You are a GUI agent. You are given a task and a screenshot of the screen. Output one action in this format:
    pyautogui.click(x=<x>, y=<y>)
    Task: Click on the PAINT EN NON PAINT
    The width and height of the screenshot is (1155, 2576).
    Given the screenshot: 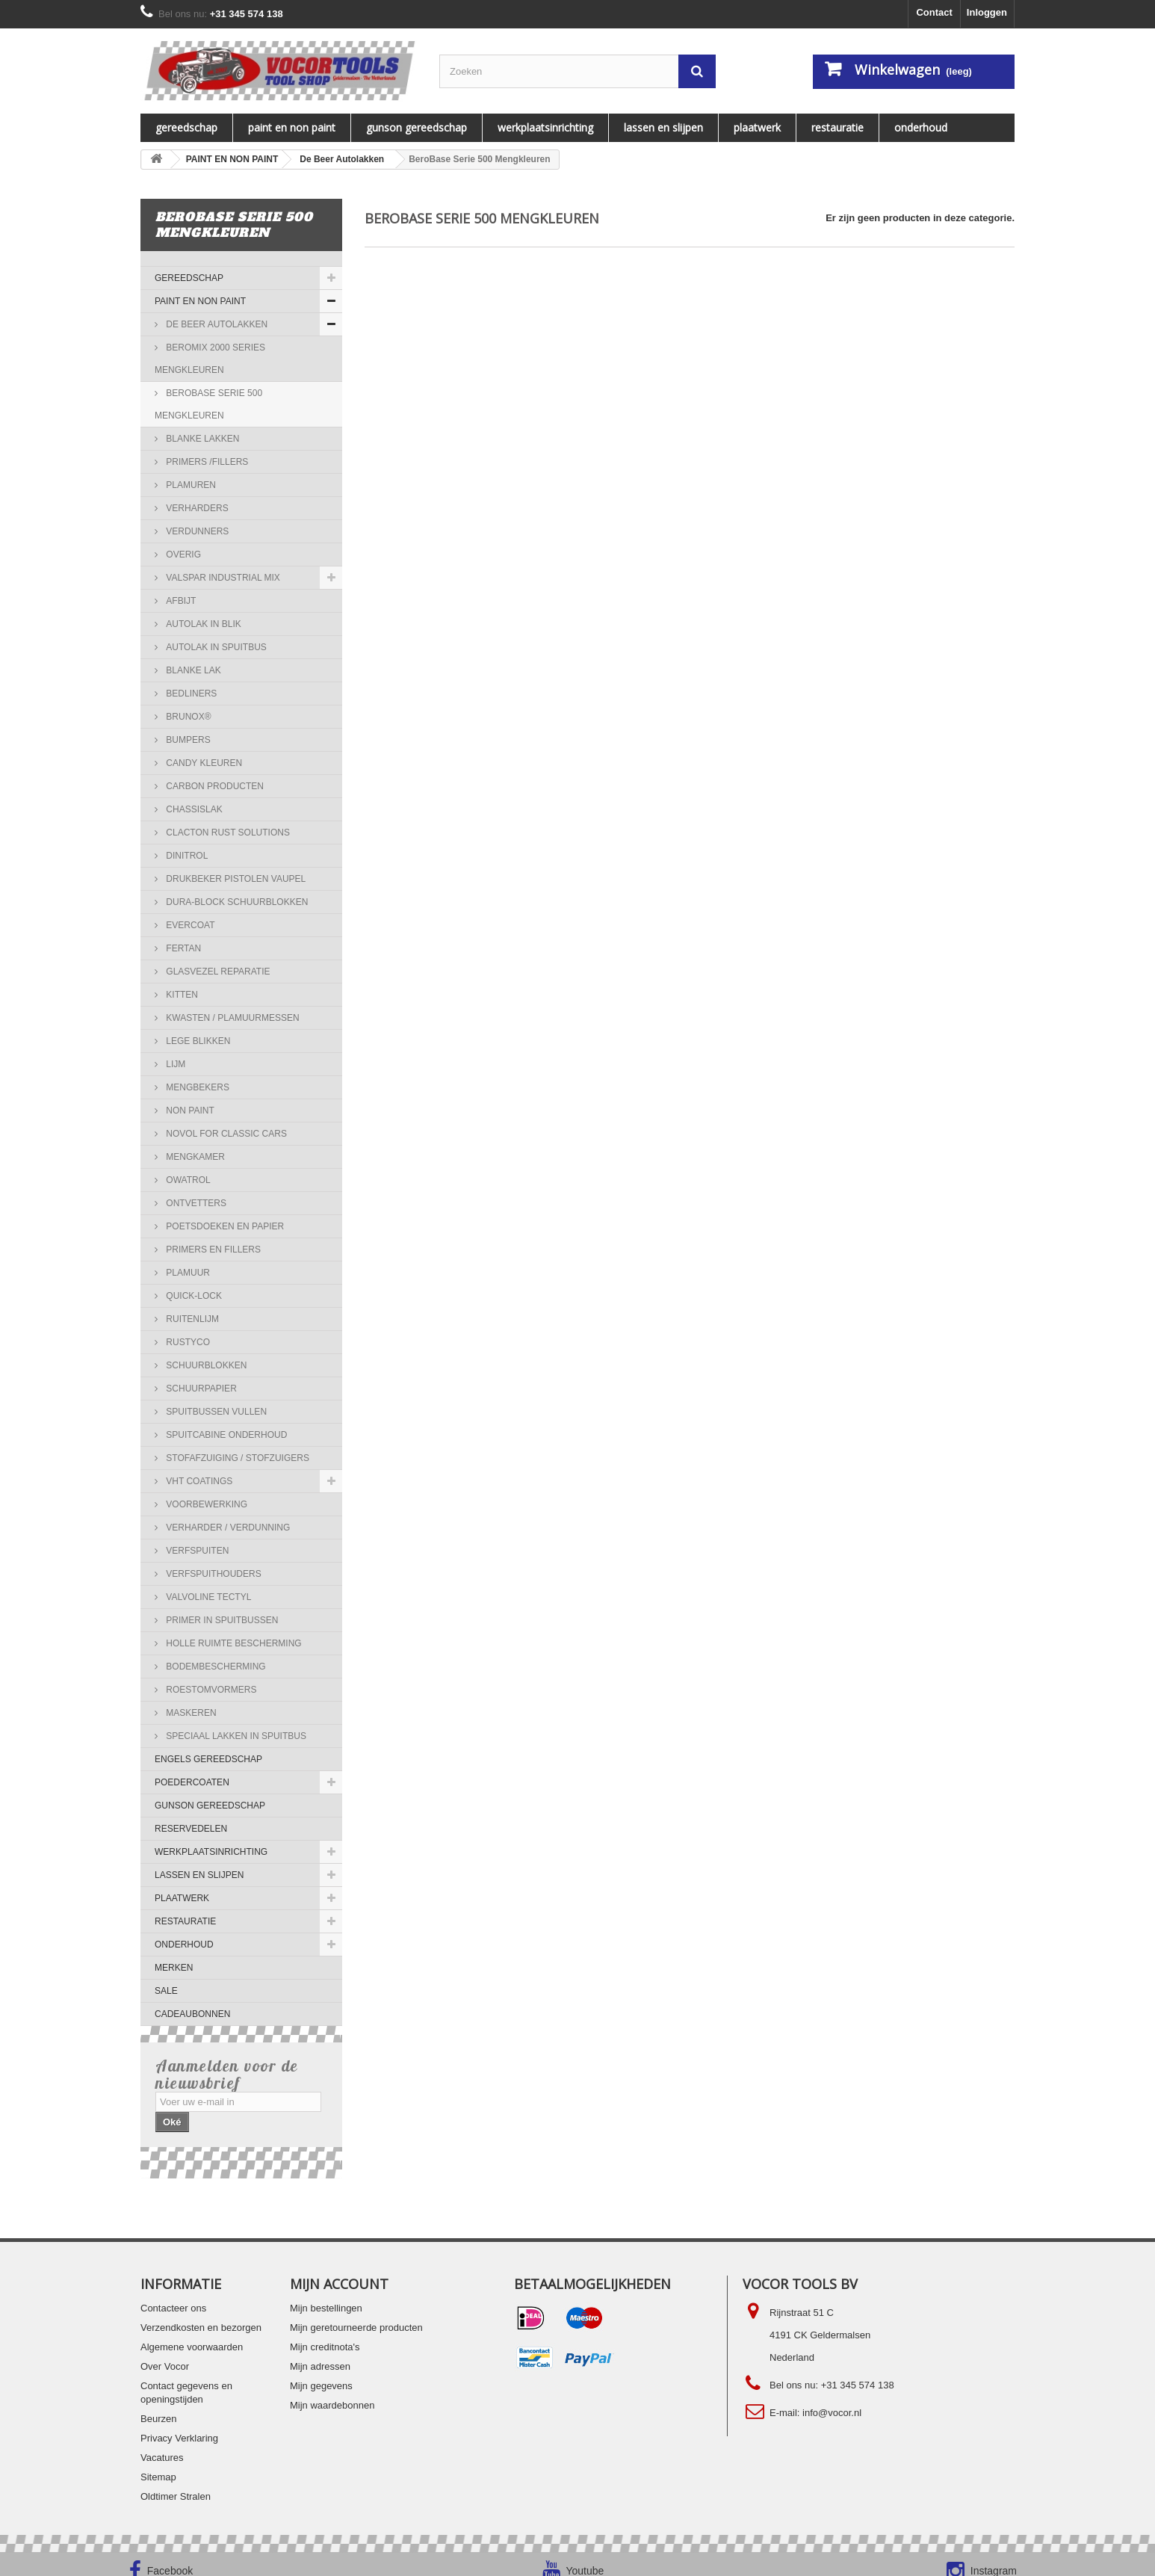 What is the action you would take?
    pyautogui.click(x=291, y=127)
    